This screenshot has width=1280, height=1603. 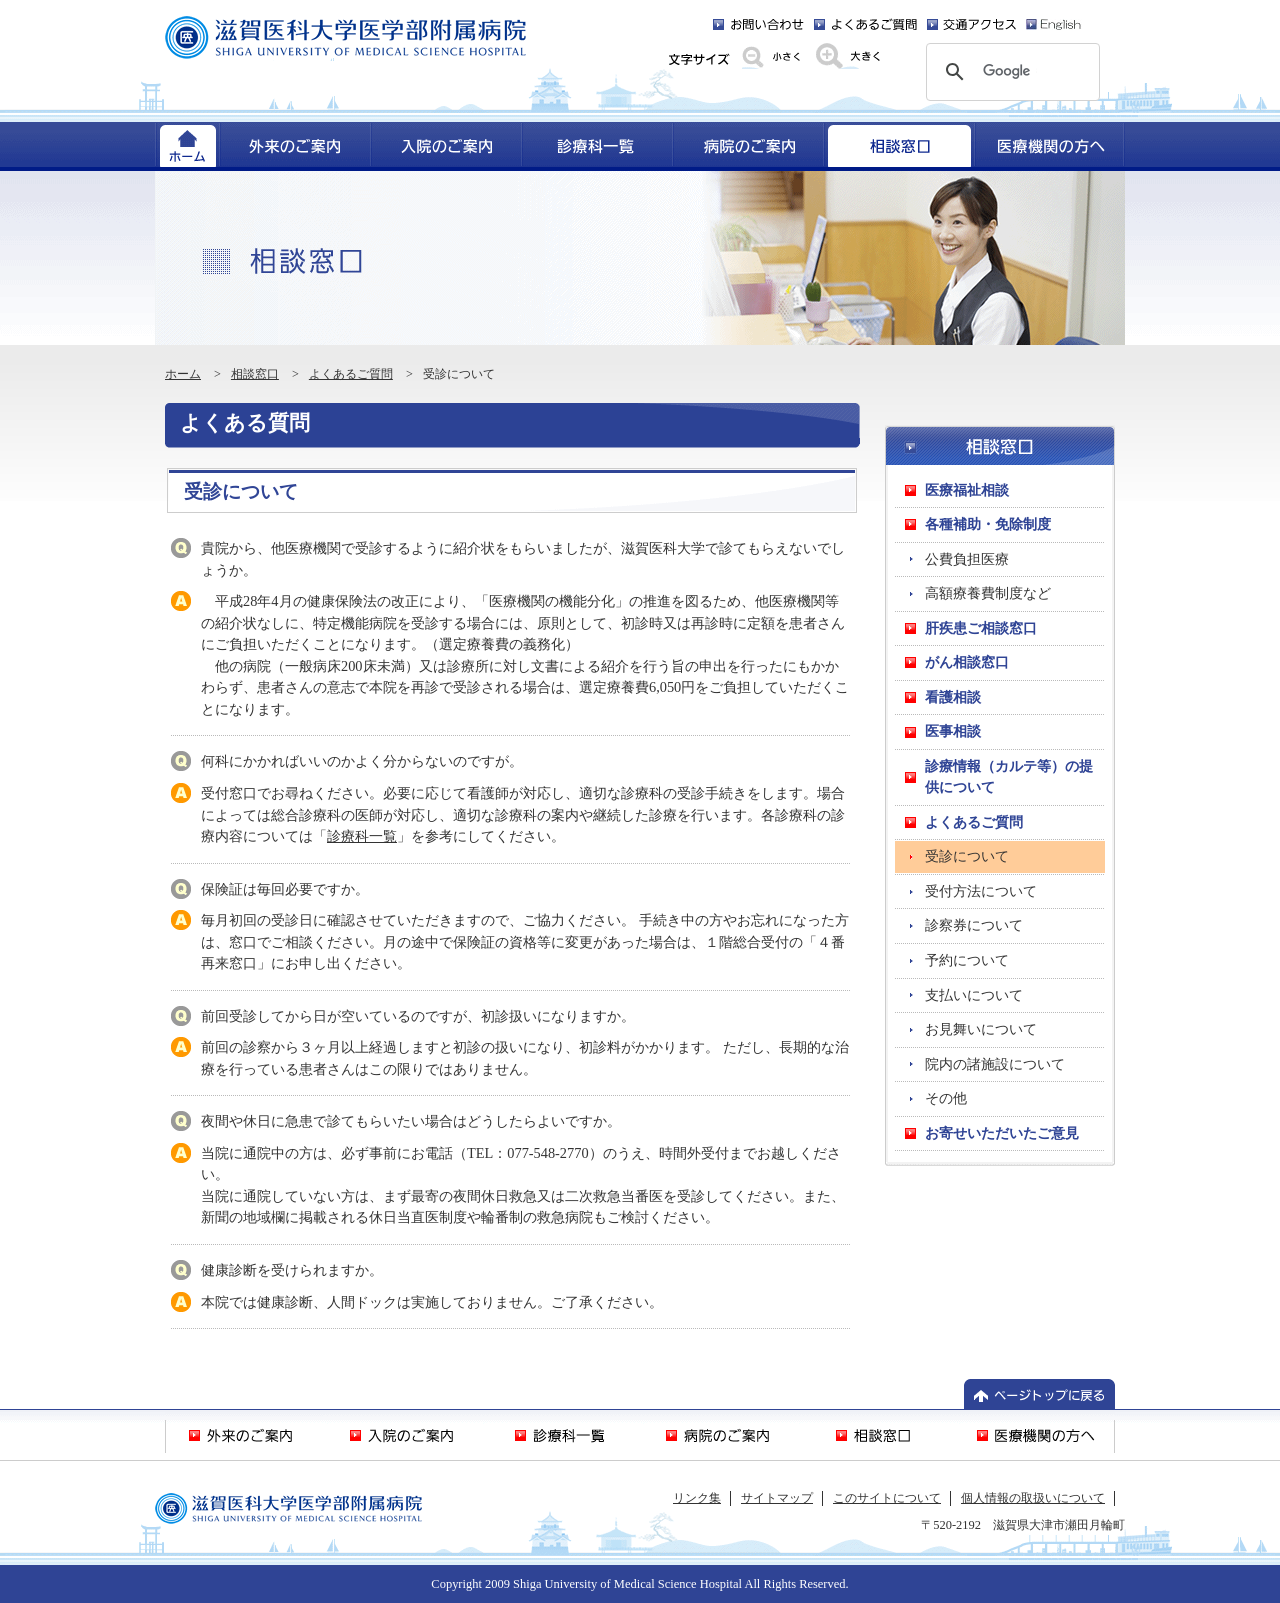 What do you see at coordinates (255, 374) in the screenshot?
I see `相談窓口` at bounding box center [255, 374].